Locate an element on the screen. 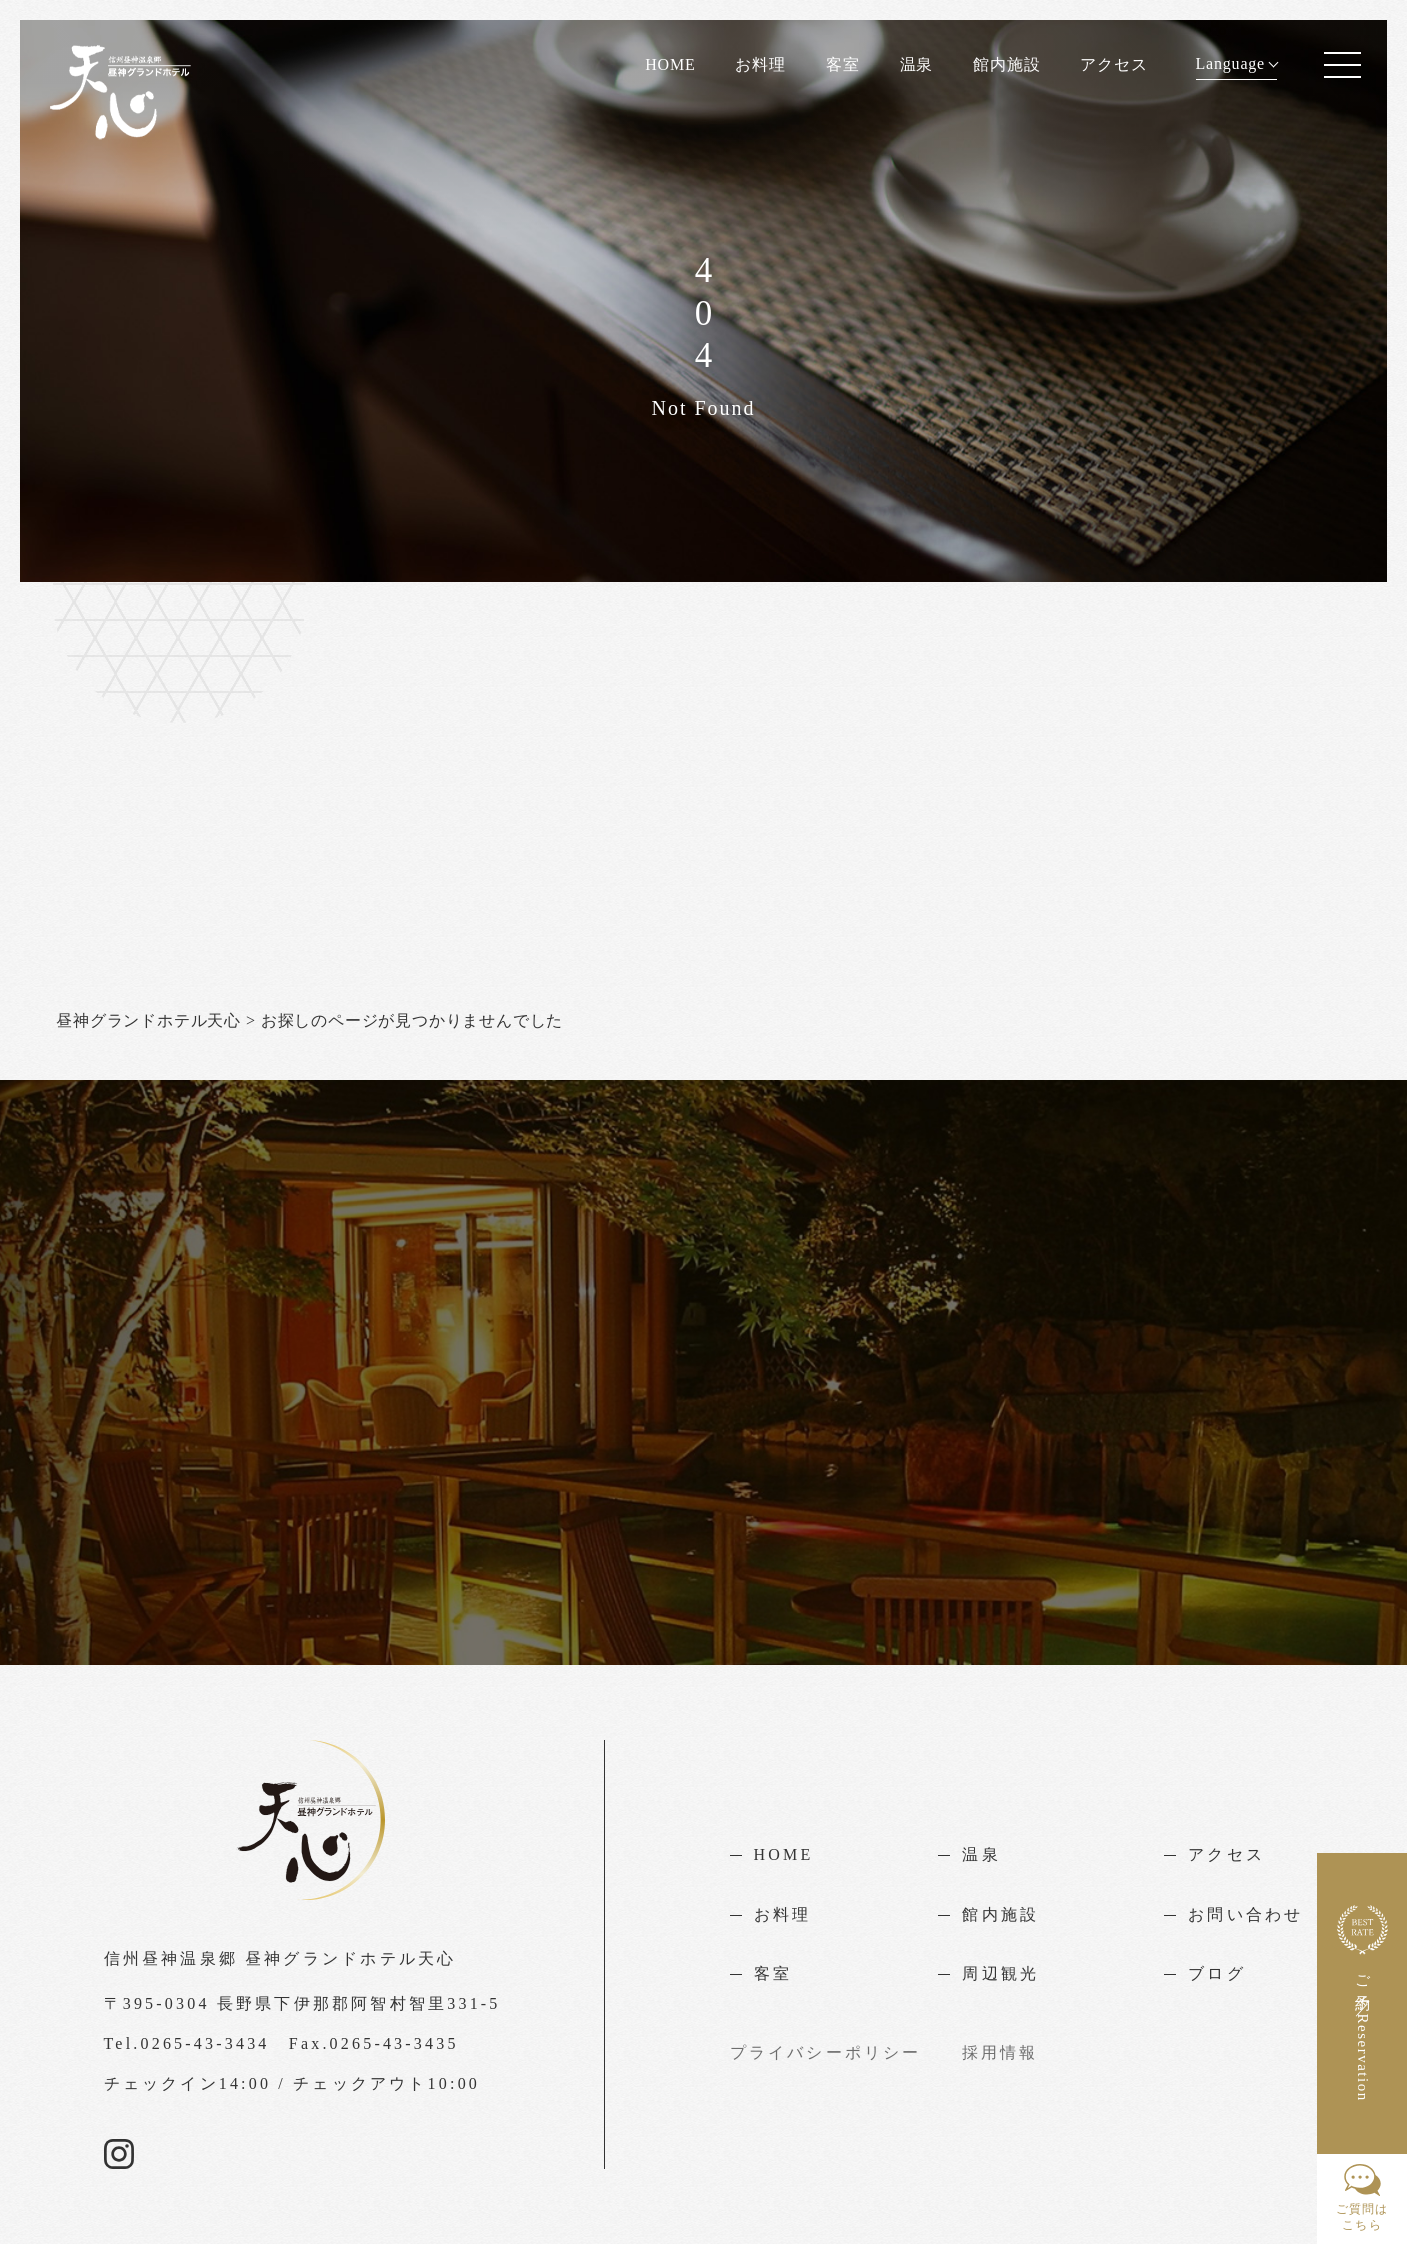  お問い合わせ is located at coordinates (1245, 1914).